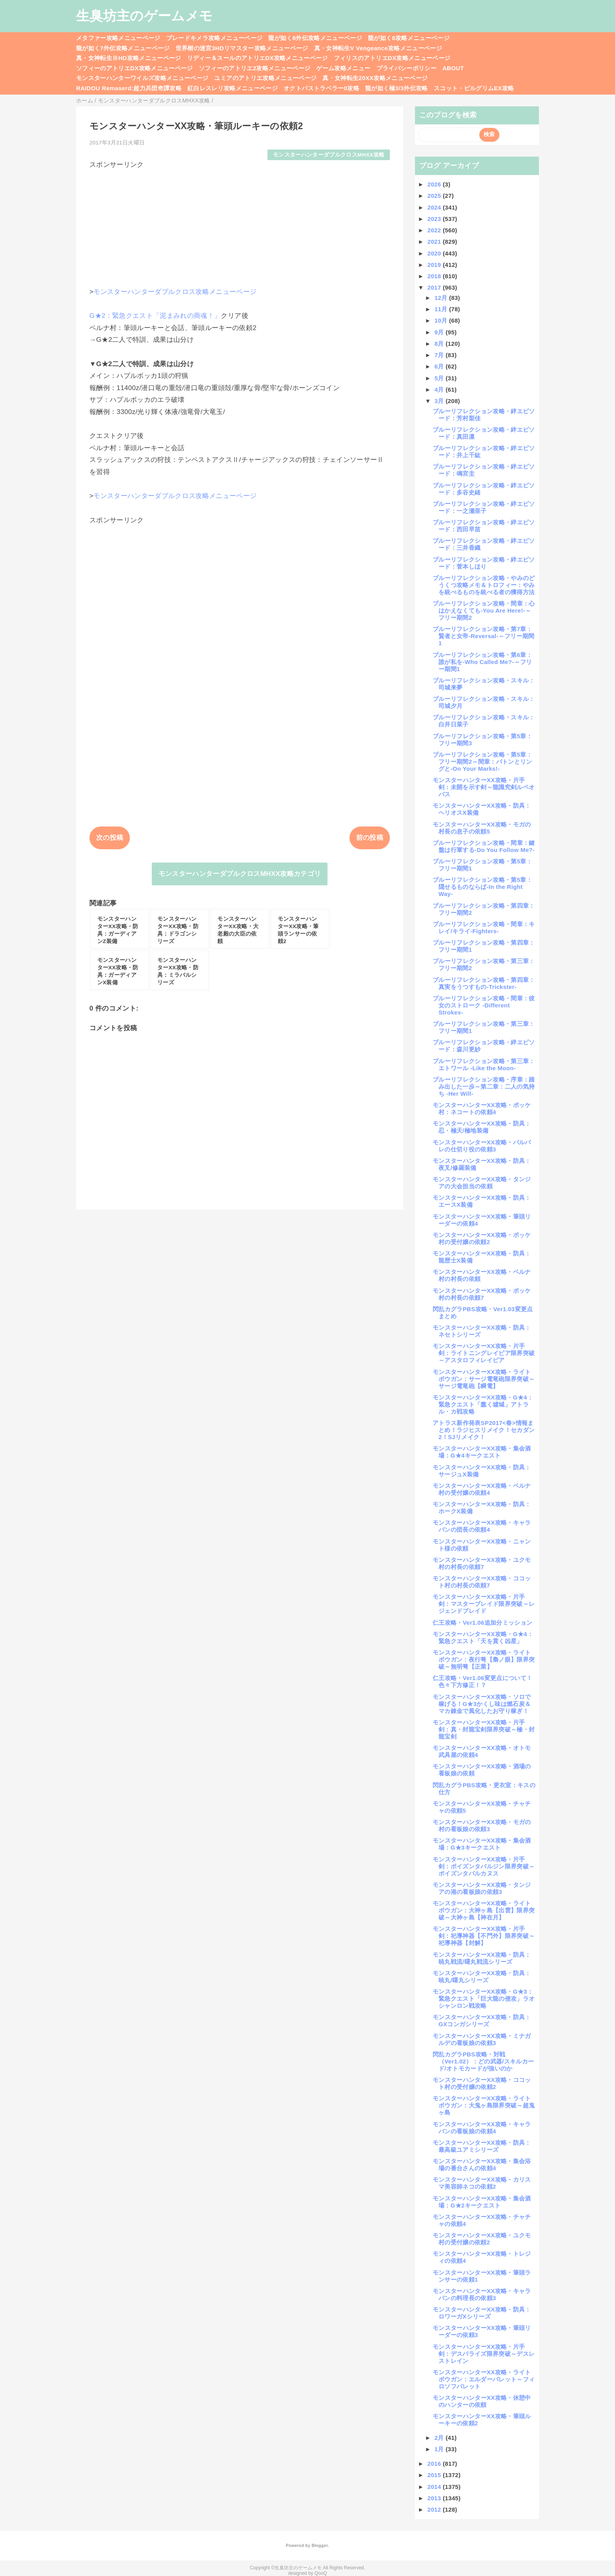  Describe the element at coordinates (396, 88) in the screenshot. I see `龍が如く極3/3外伝攻略` at that location.